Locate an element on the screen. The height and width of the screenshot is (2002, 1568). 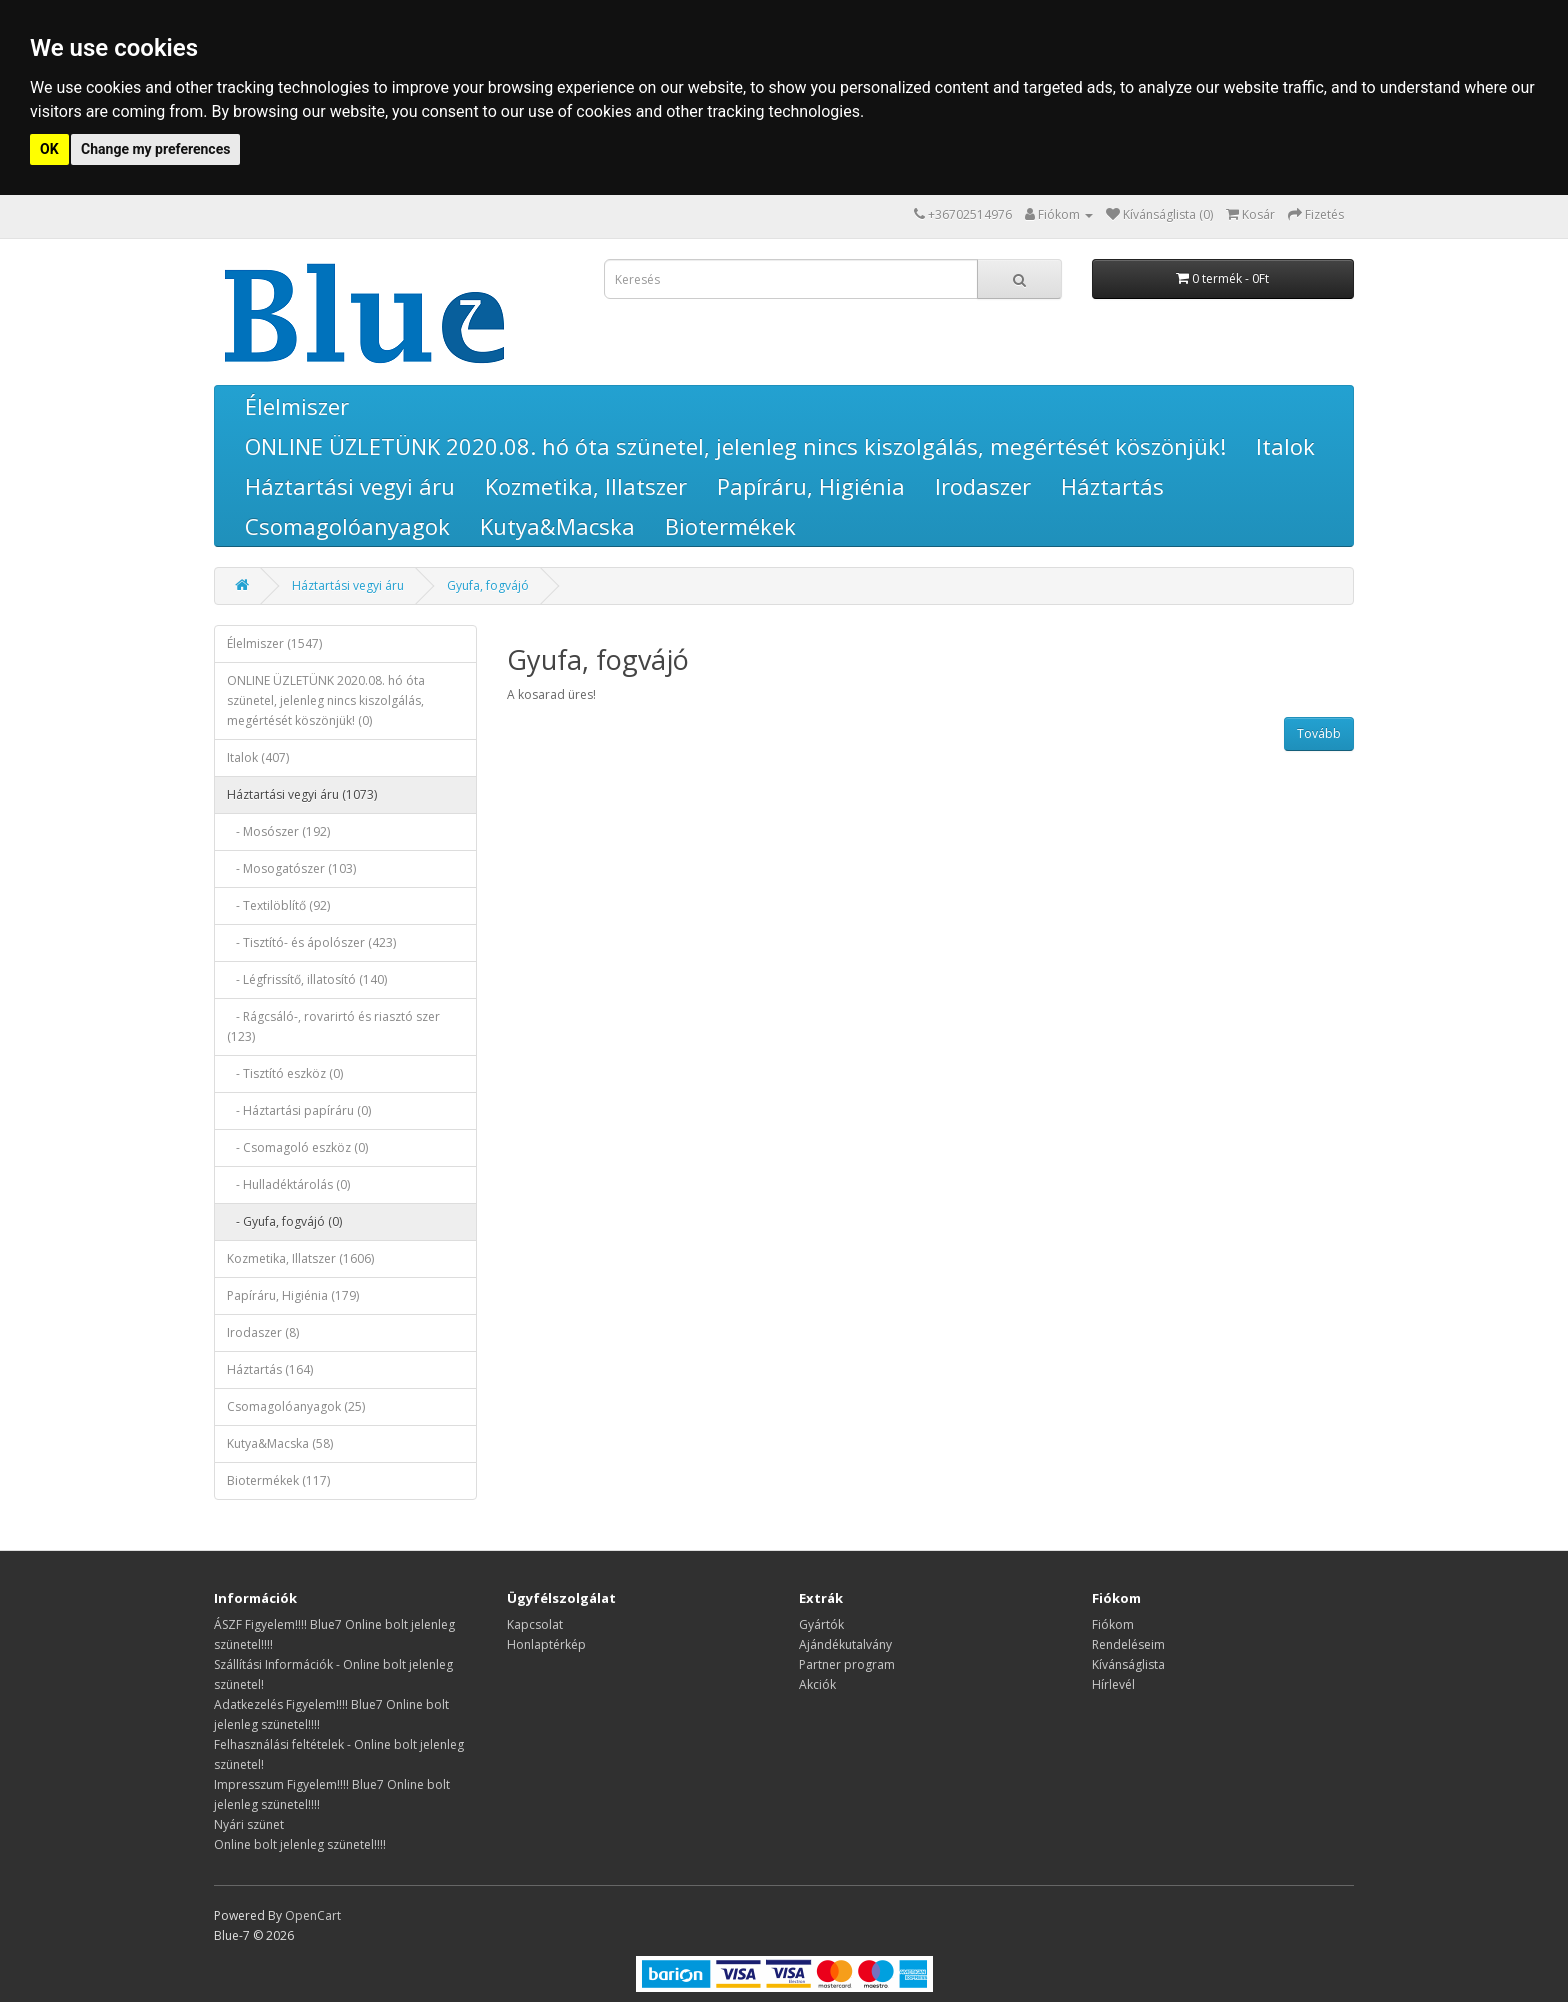
- Tisztító- és ápolószer (423) is located at coordinates (311, 942).